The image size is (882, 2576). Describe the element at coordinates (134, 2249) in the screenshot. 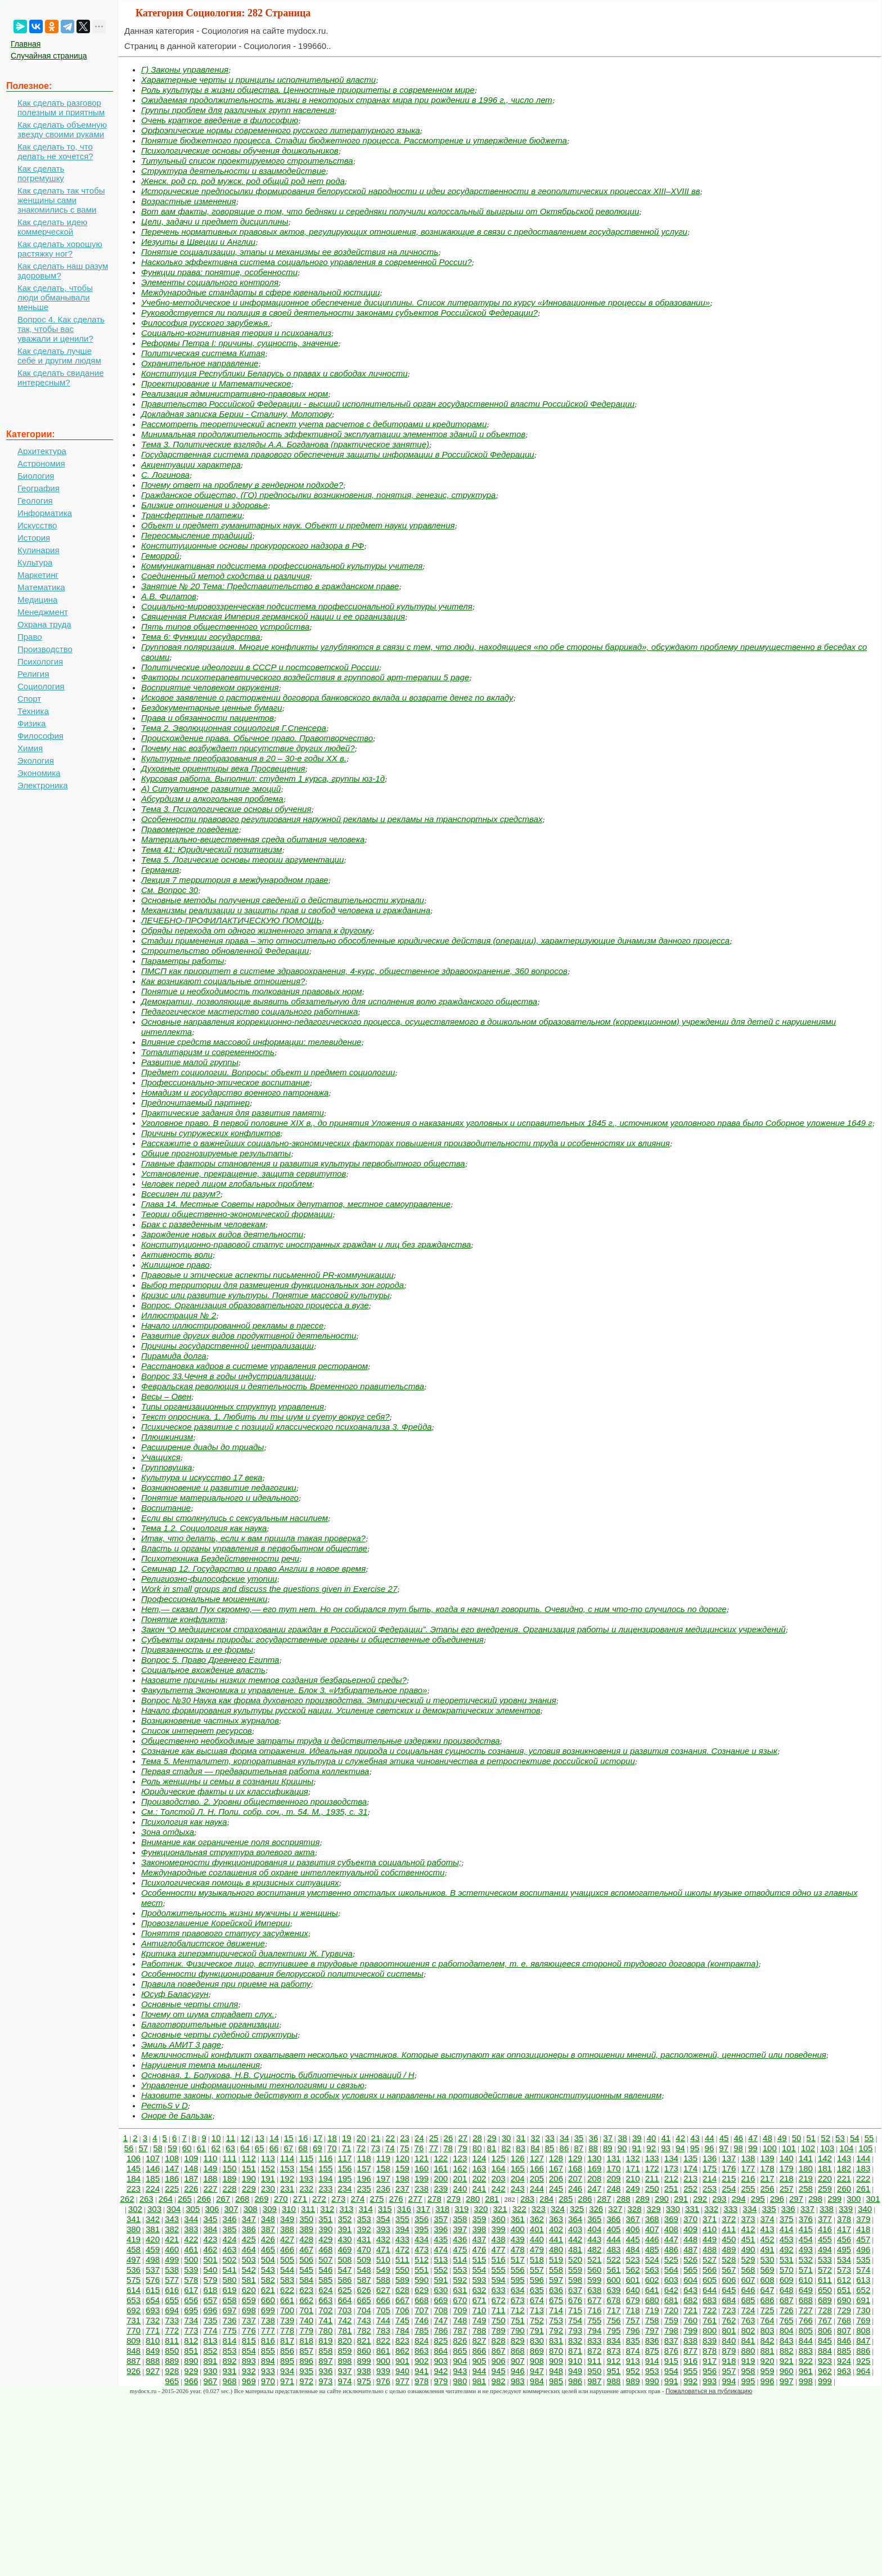

I see `458` at that location.